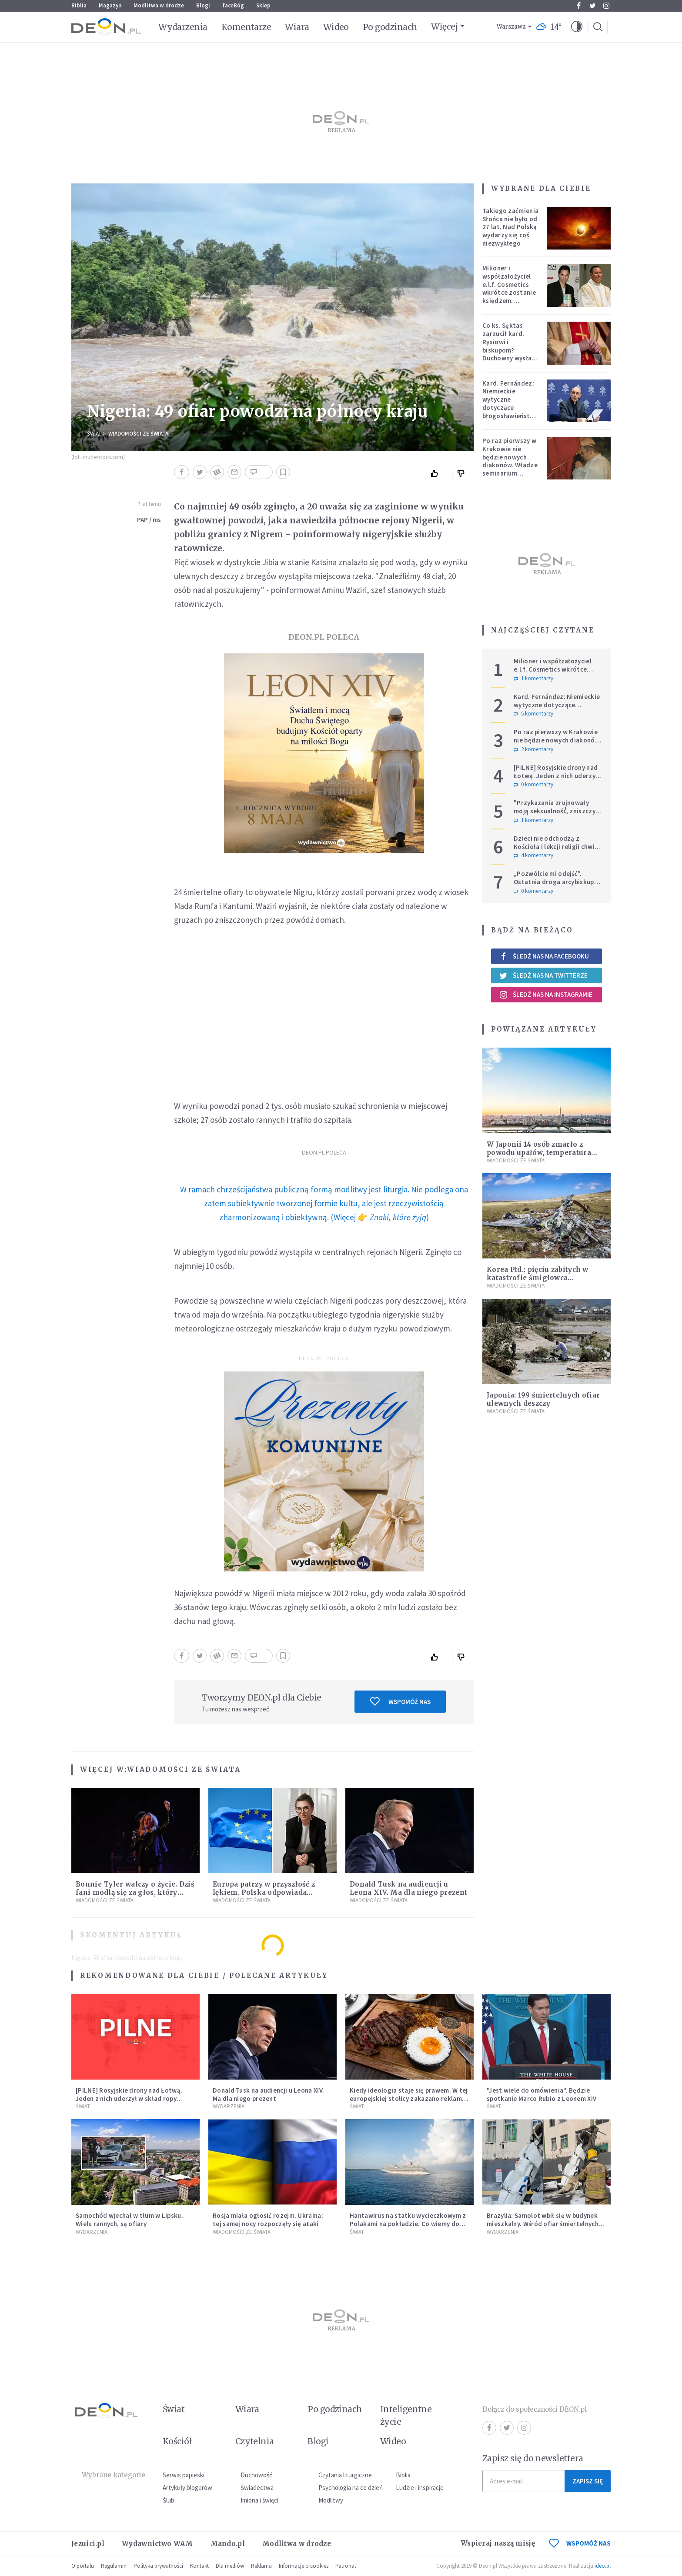 The height and width of the screenshot is (2576, 682). Describe the element at coordinates (556, 881) in the screenshot. I see `„Pozwólcie mi odejść”. Ostatnia droga arcybiskupa Michalika` at that location.